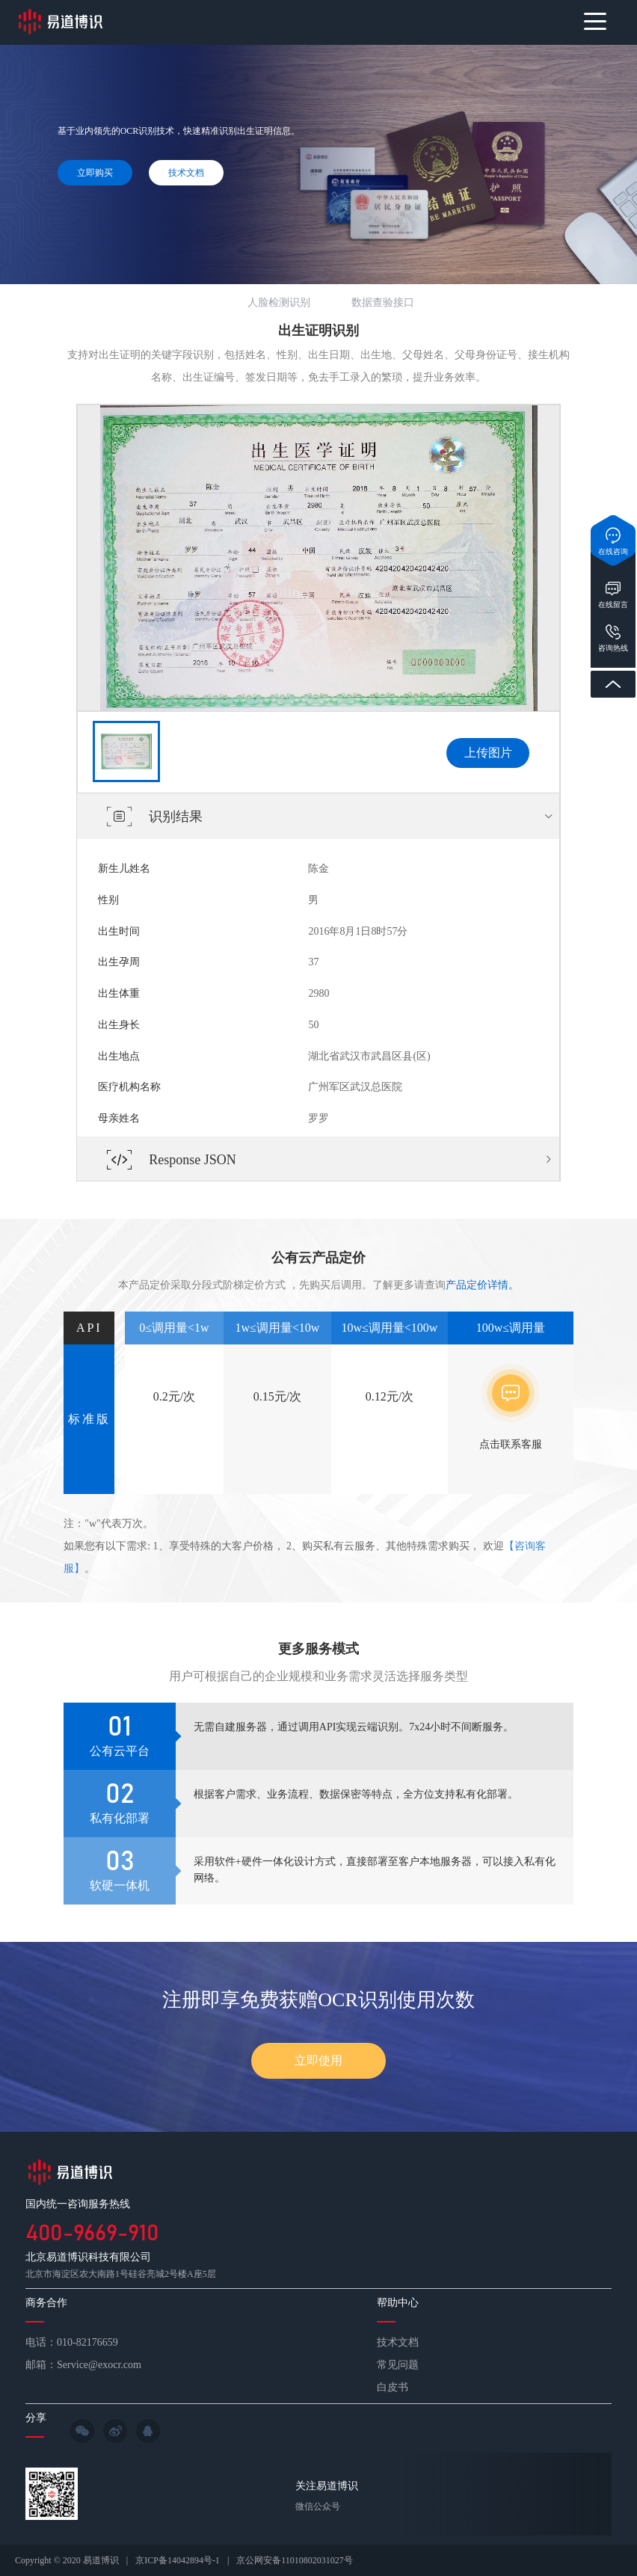  Describe the element at coordinates (398, 2364) in the screenshot. I see `常见问题` at that location.